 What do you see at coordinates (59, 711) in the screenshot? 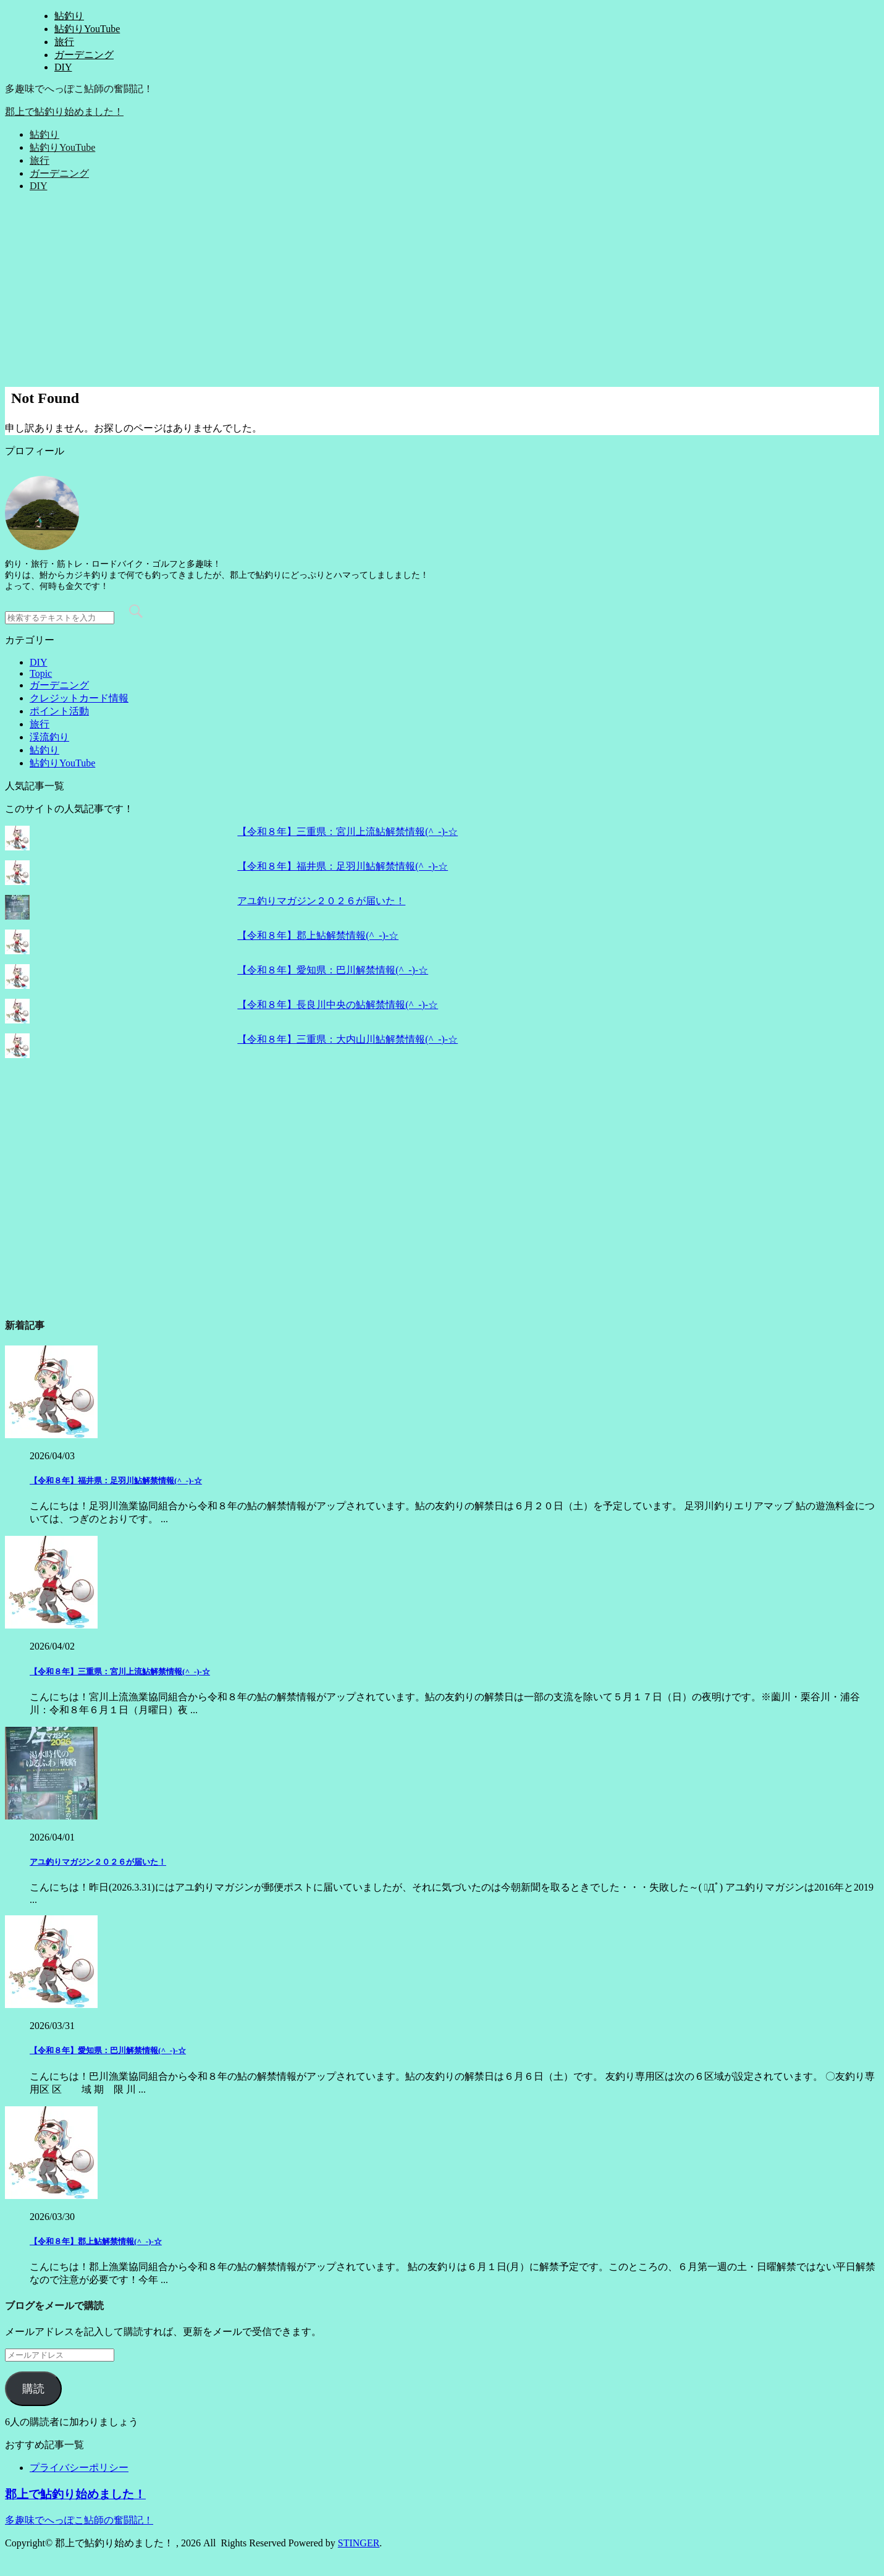
I see `ポイント活動` at bounding box center [59, 711].